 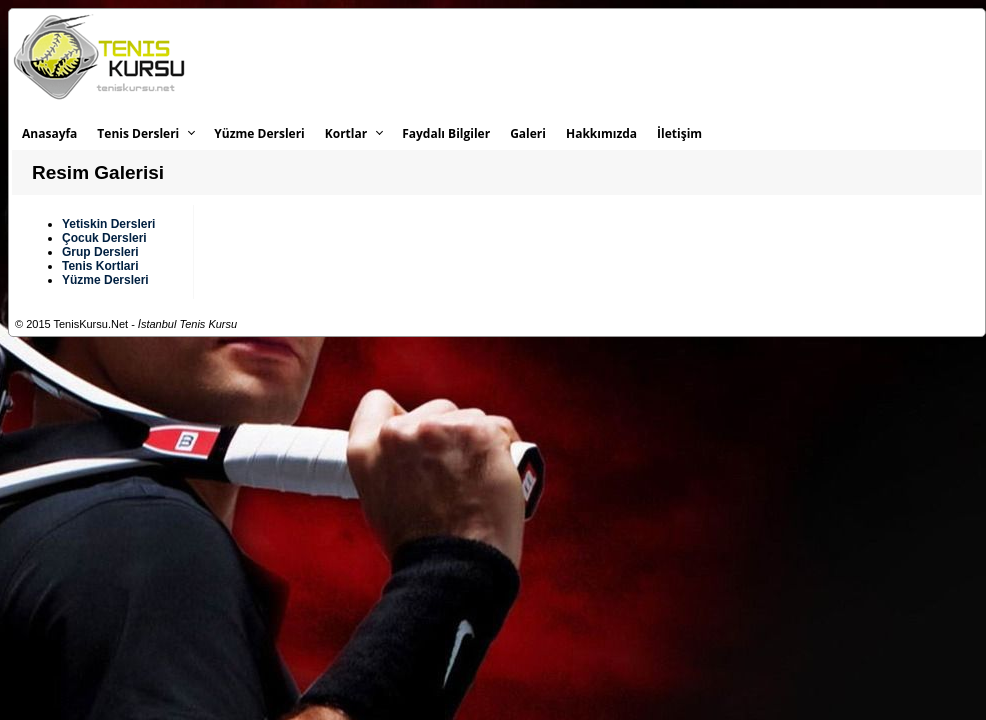 I want to click on Faydalı Bilgiler, so click(x=446, y=133).